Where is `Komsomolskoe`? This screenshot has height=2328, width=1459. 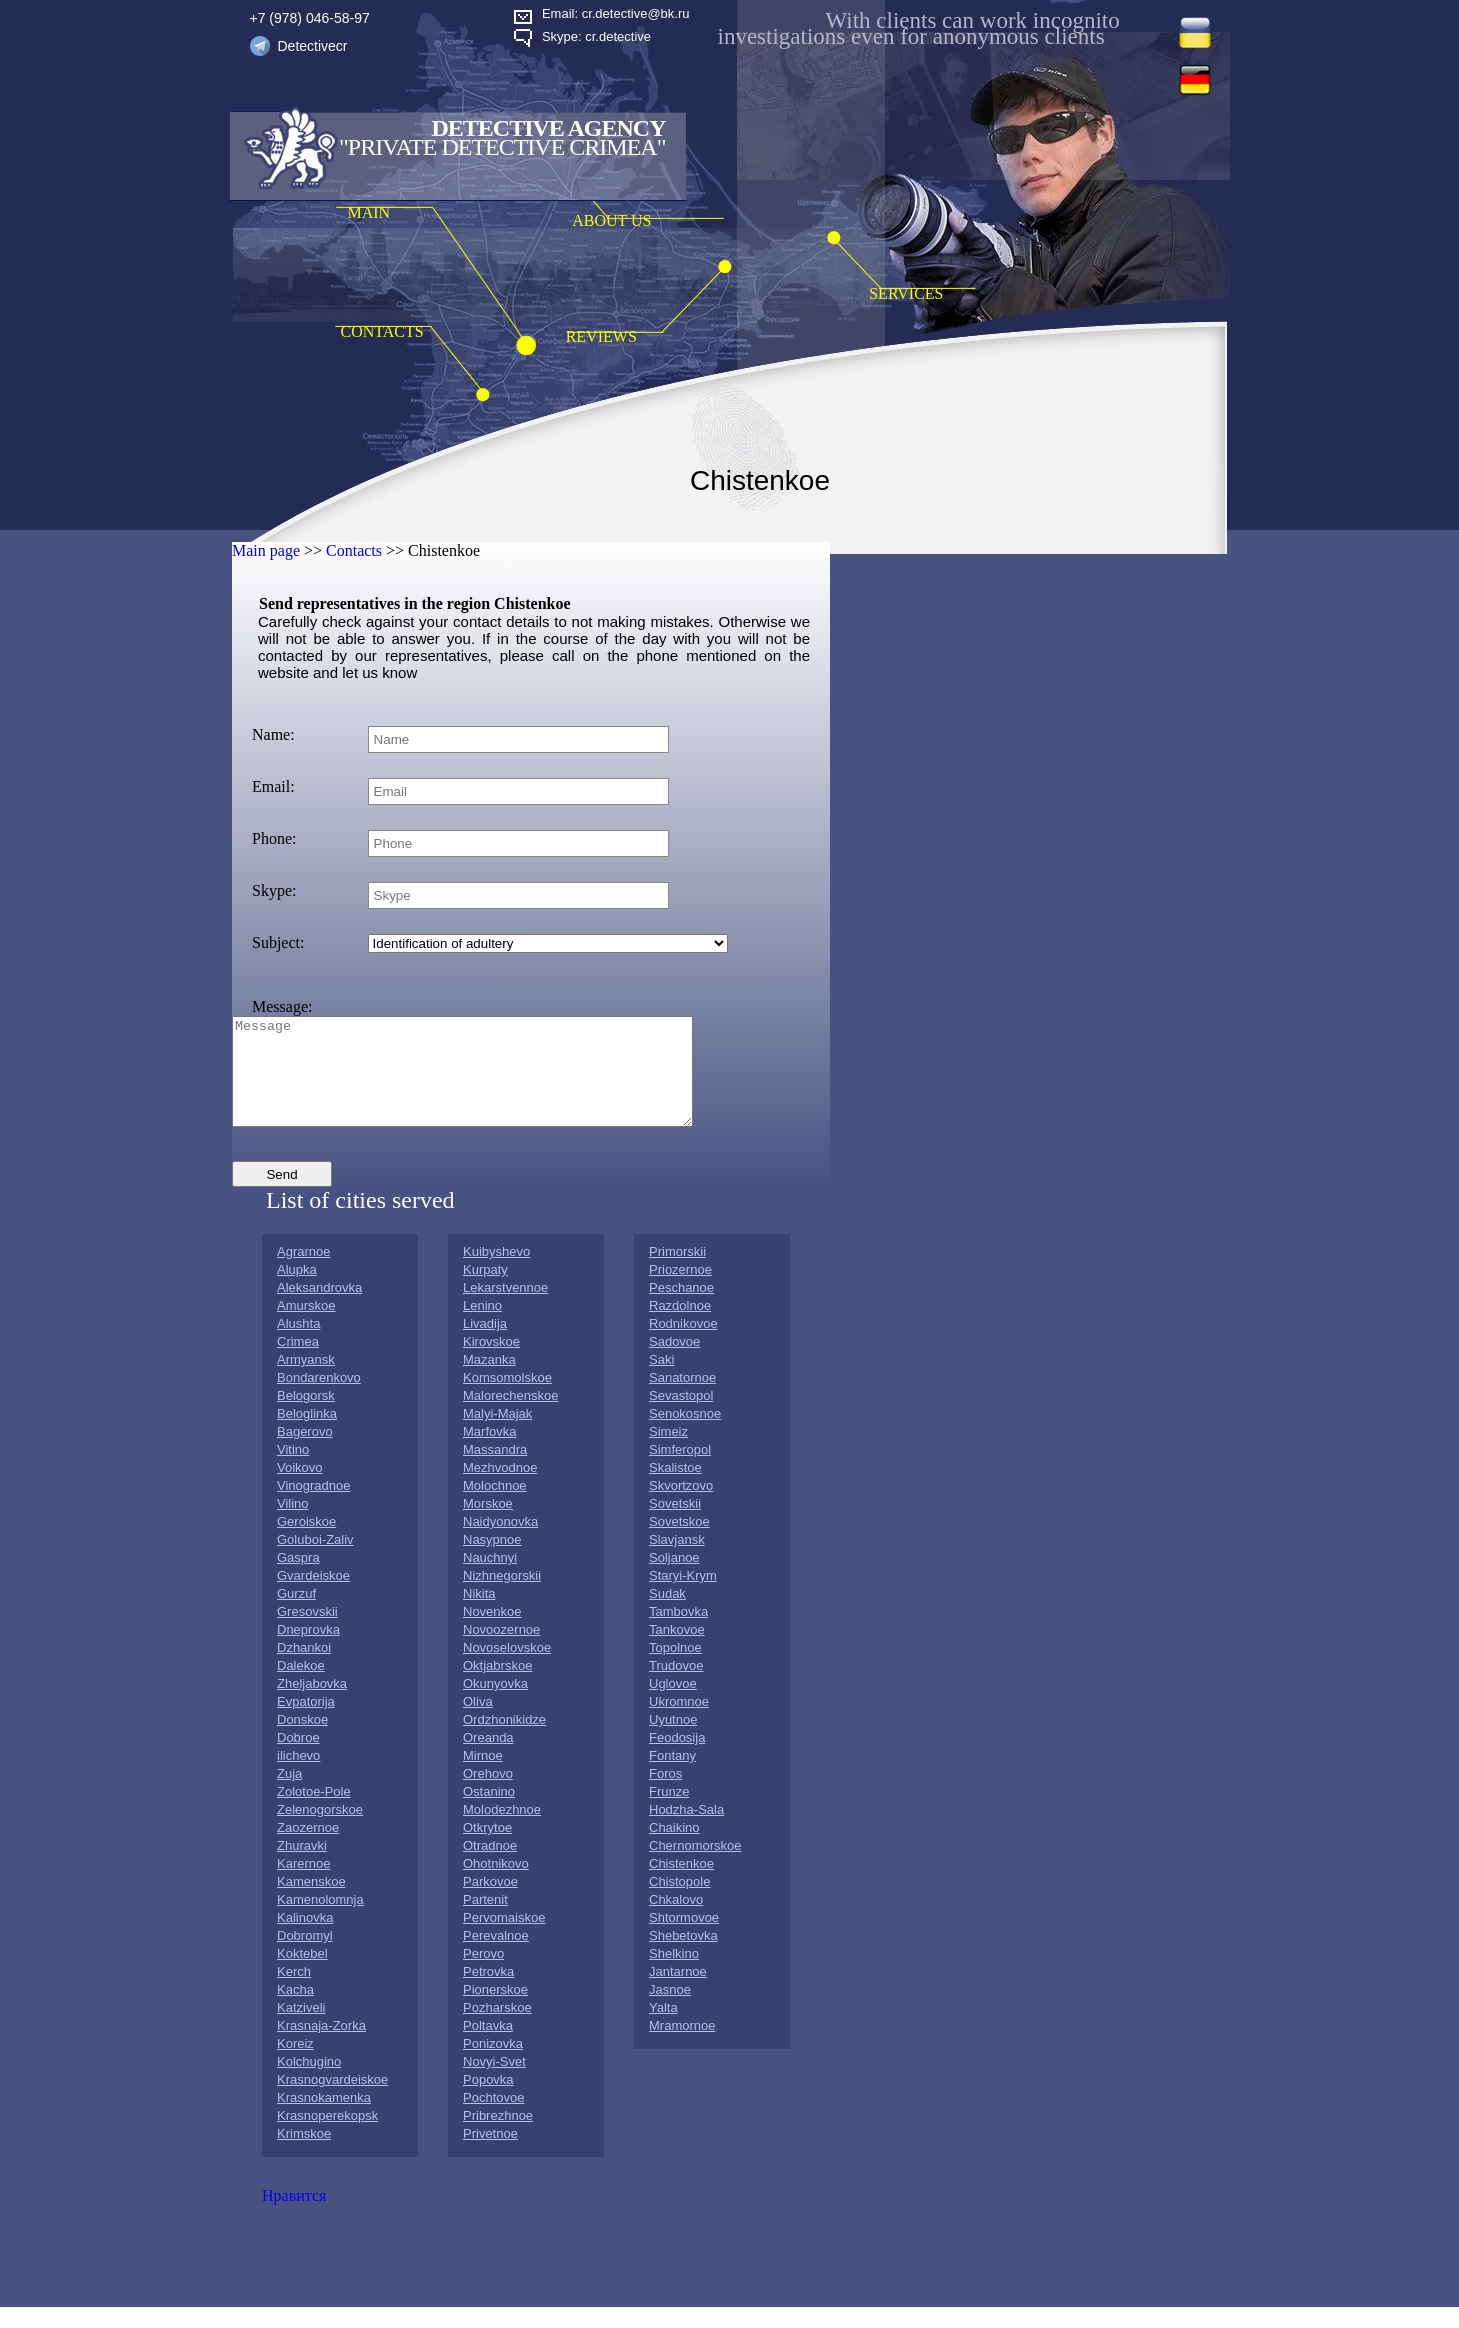 Komsomolskoe is located at coordinates (507, 1398).